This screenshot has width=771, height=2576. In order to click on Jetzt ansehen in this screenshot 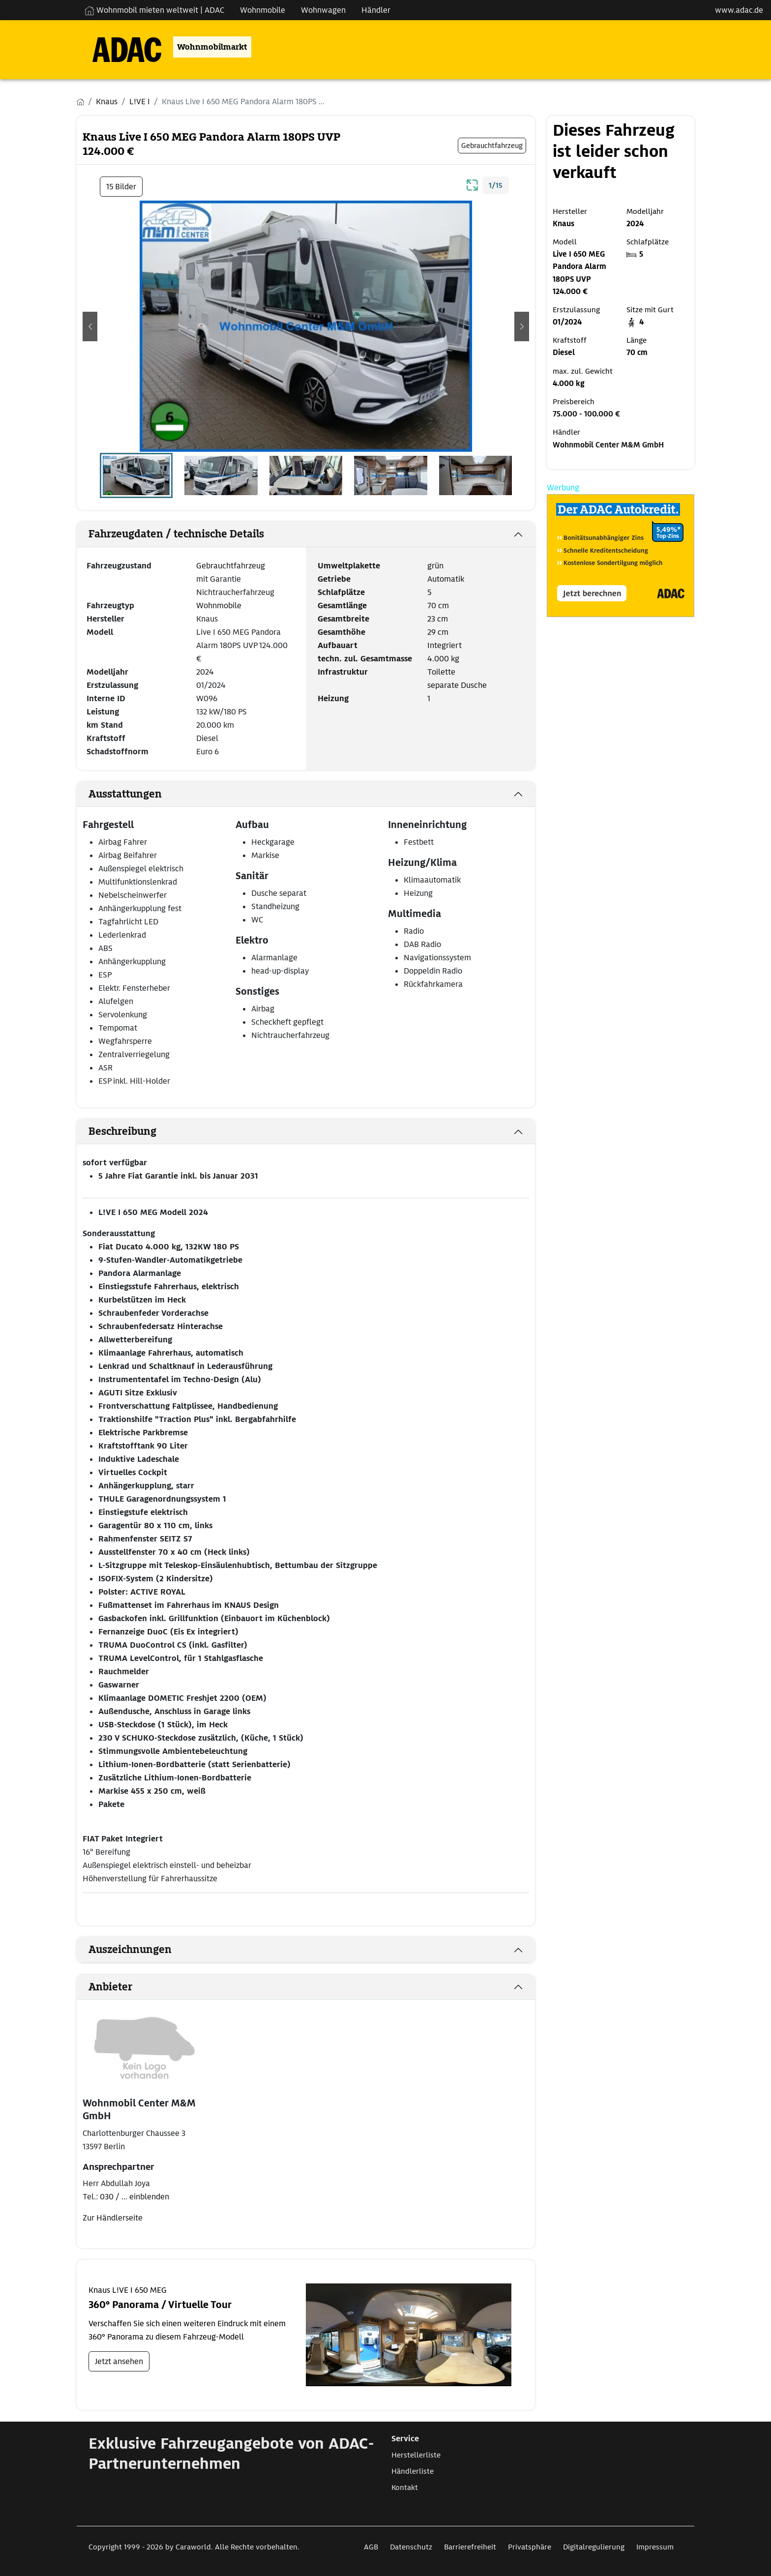, I will do `click(119, 2361)`.